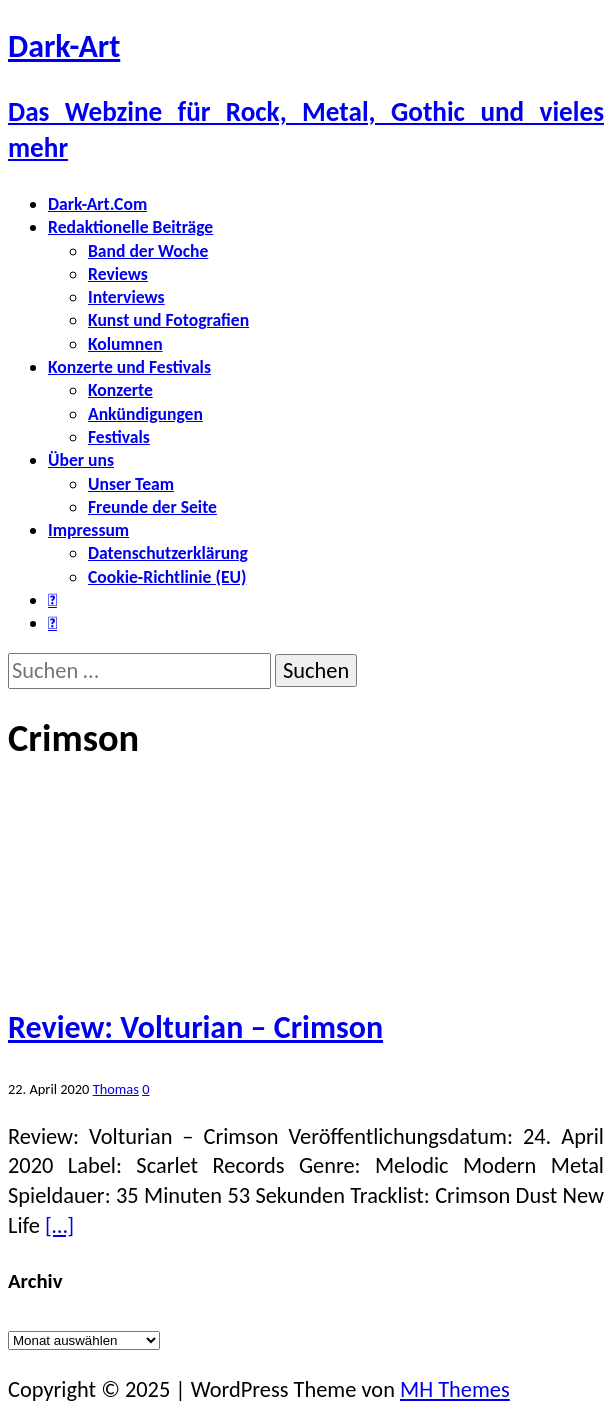 The width and height of the screenshot is (612, 1427). I want to click on Festivals, so click(119, 437).